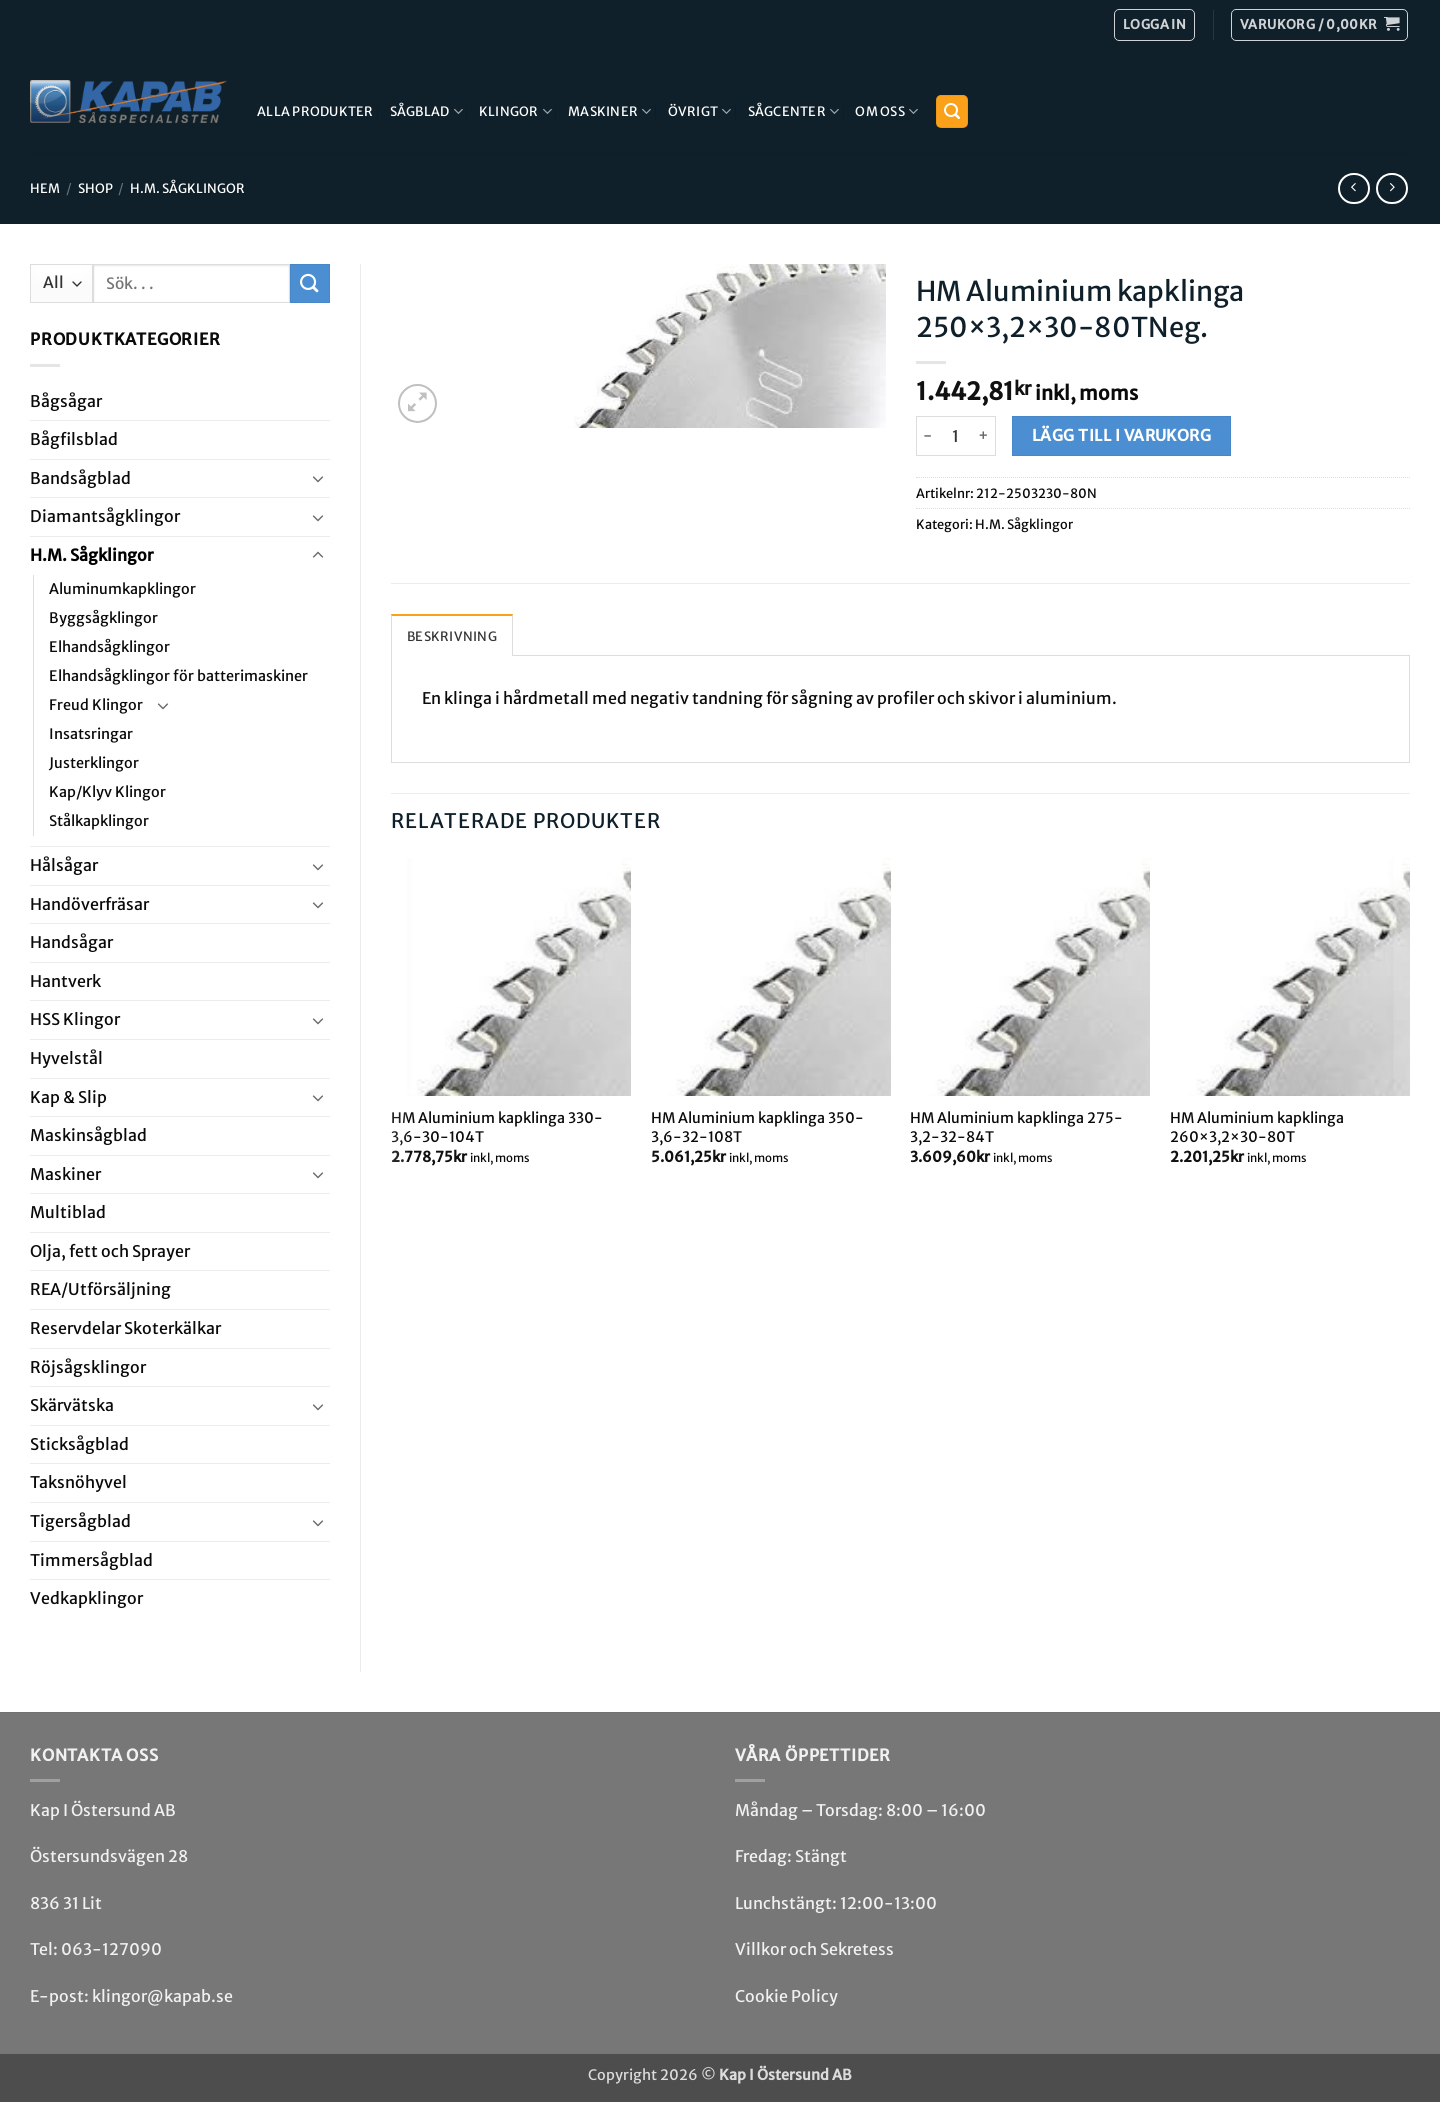 The width and height of the screenshot is (1440, 2102). I want to click on Röjsåg­sklingor, so click(88, 1367).